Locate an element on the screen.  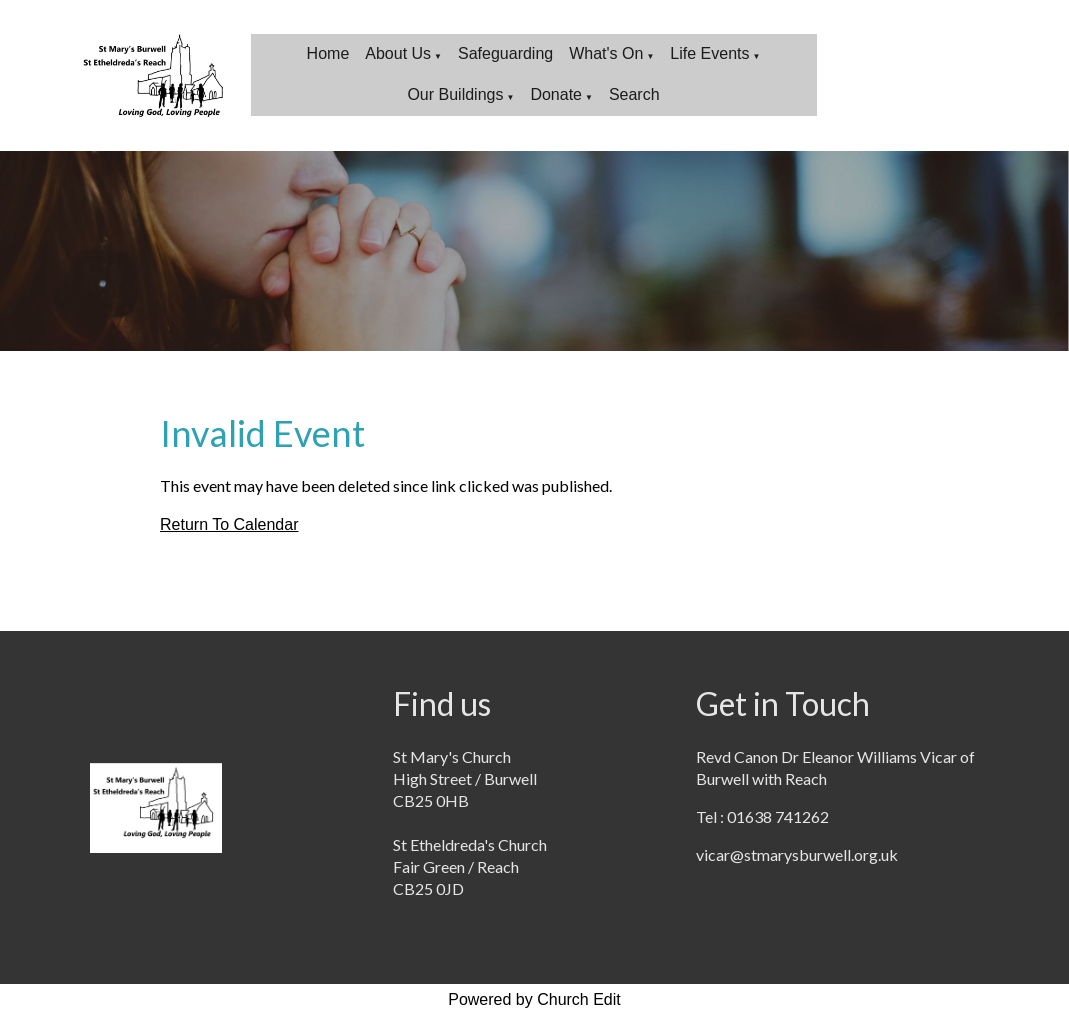
Return To Calendar is located at coordinates (229, 524).